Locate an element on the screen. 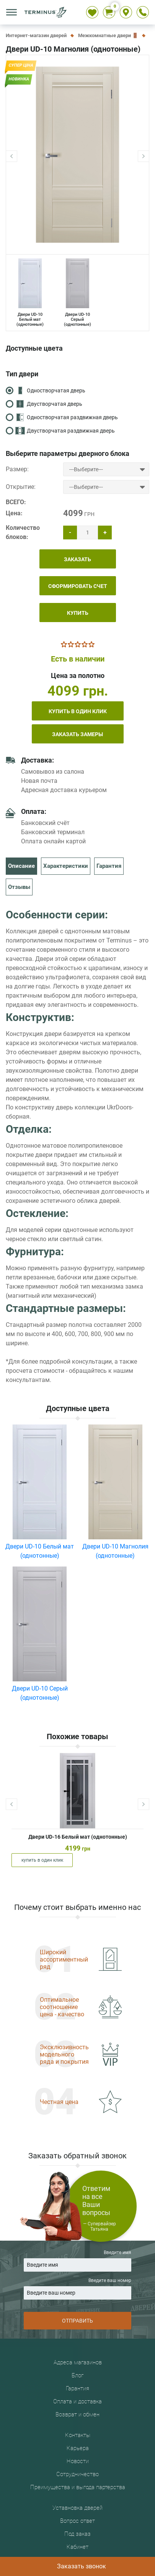 The height and width of the screenshot is (2576, 155). Контакты is located at coordinates (77, 2435).